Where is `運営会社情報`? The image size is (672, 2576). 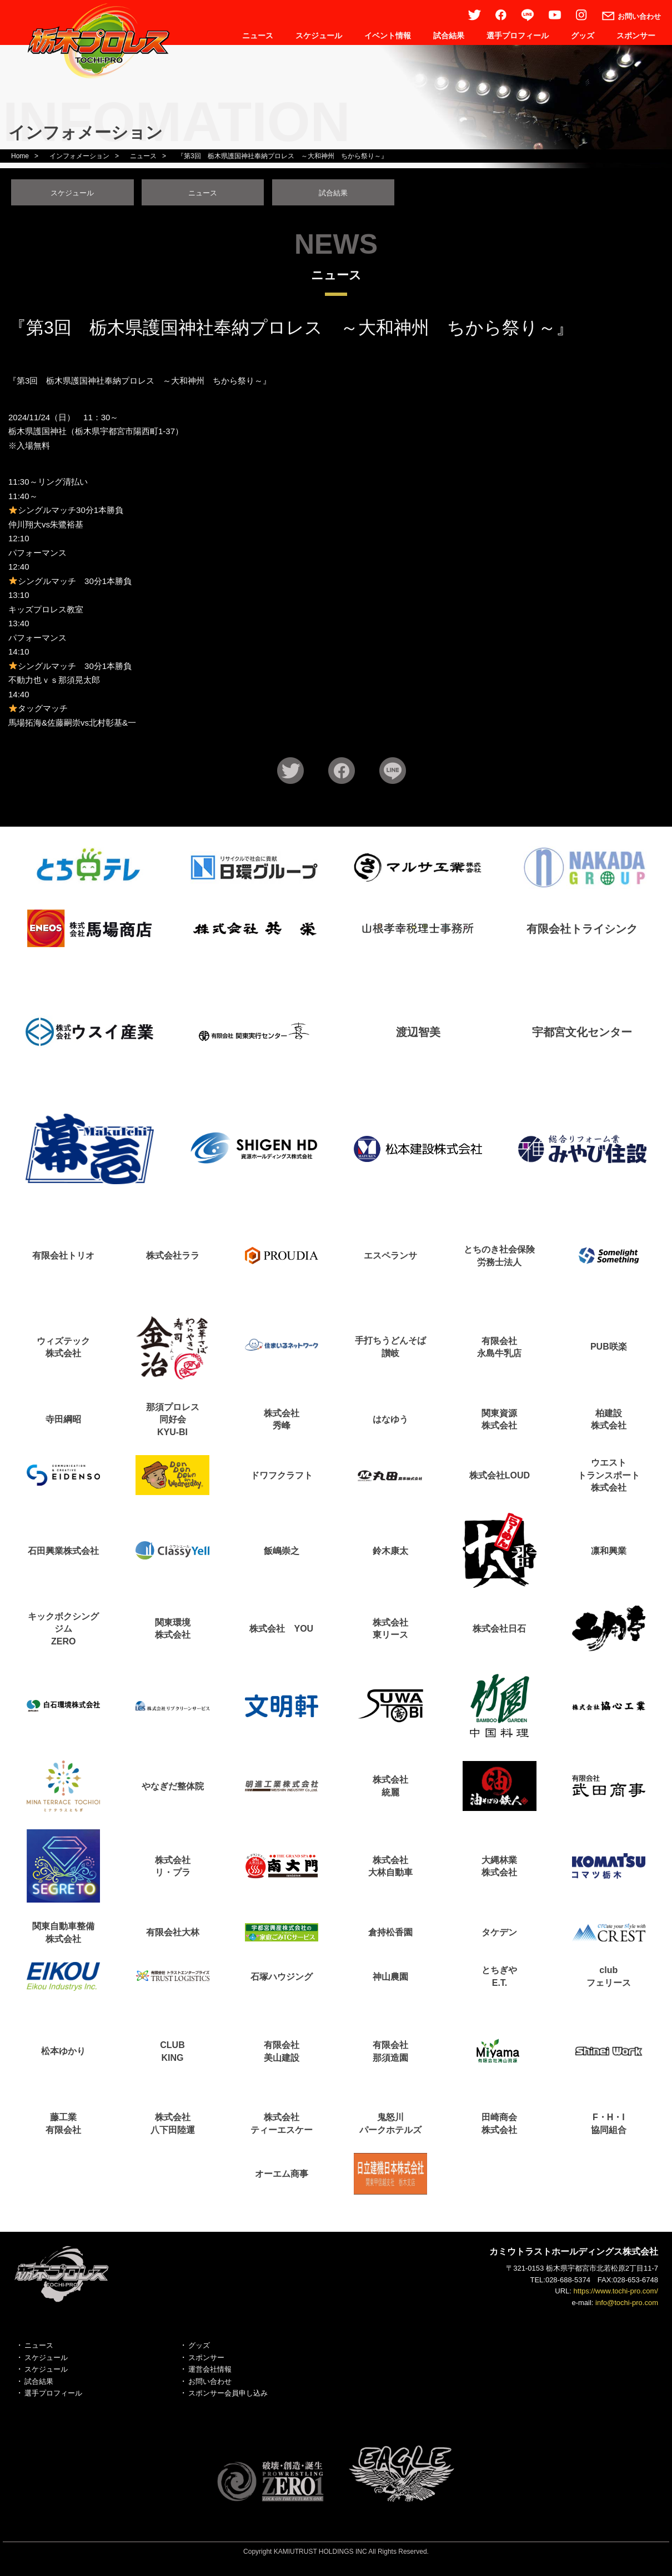
運営会社情報 is located at coordinates (210, 2373).